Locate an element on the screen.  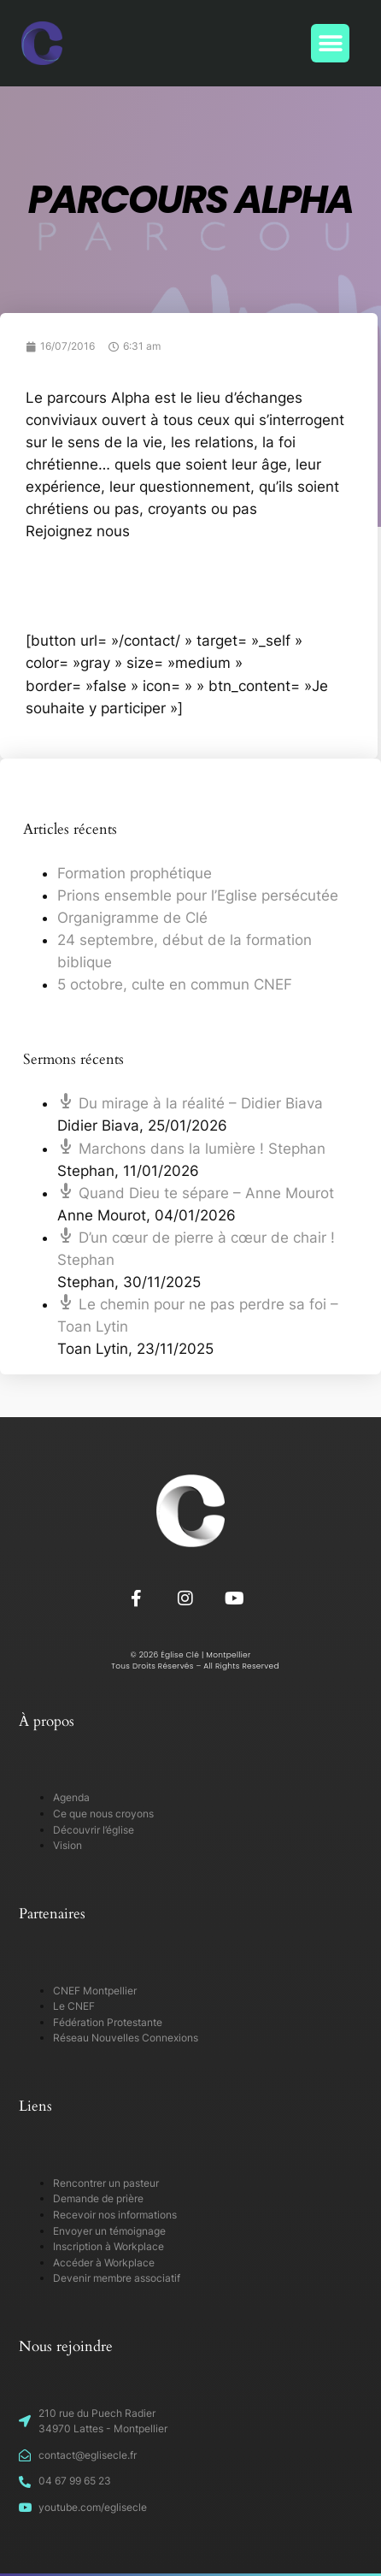
© 2026 Église Clé | Montpellier Tous Droits Réservés – All Rights Reserved is located at coordinates (190, 1660).